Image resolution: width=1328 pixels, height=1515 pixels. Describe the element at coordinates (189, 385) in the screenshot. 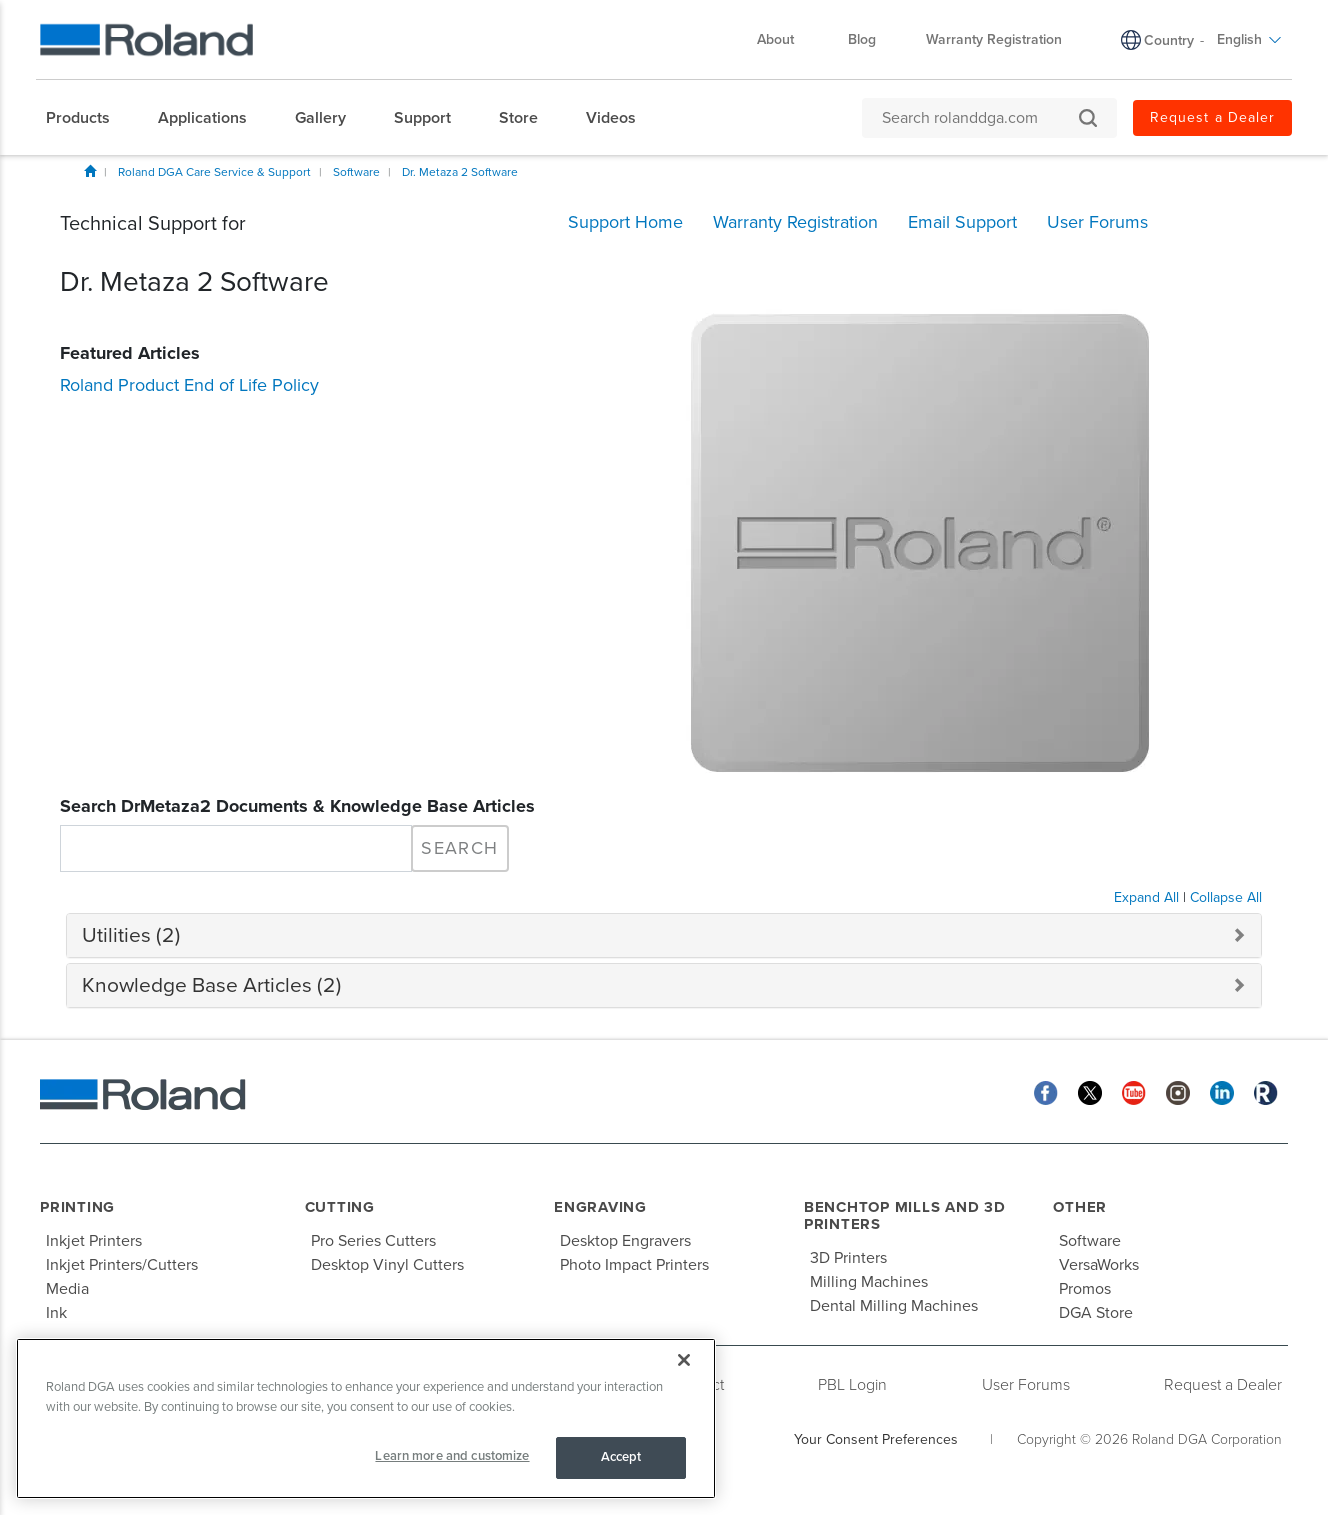

I see `Roland Product End of Life Policy` at that location.